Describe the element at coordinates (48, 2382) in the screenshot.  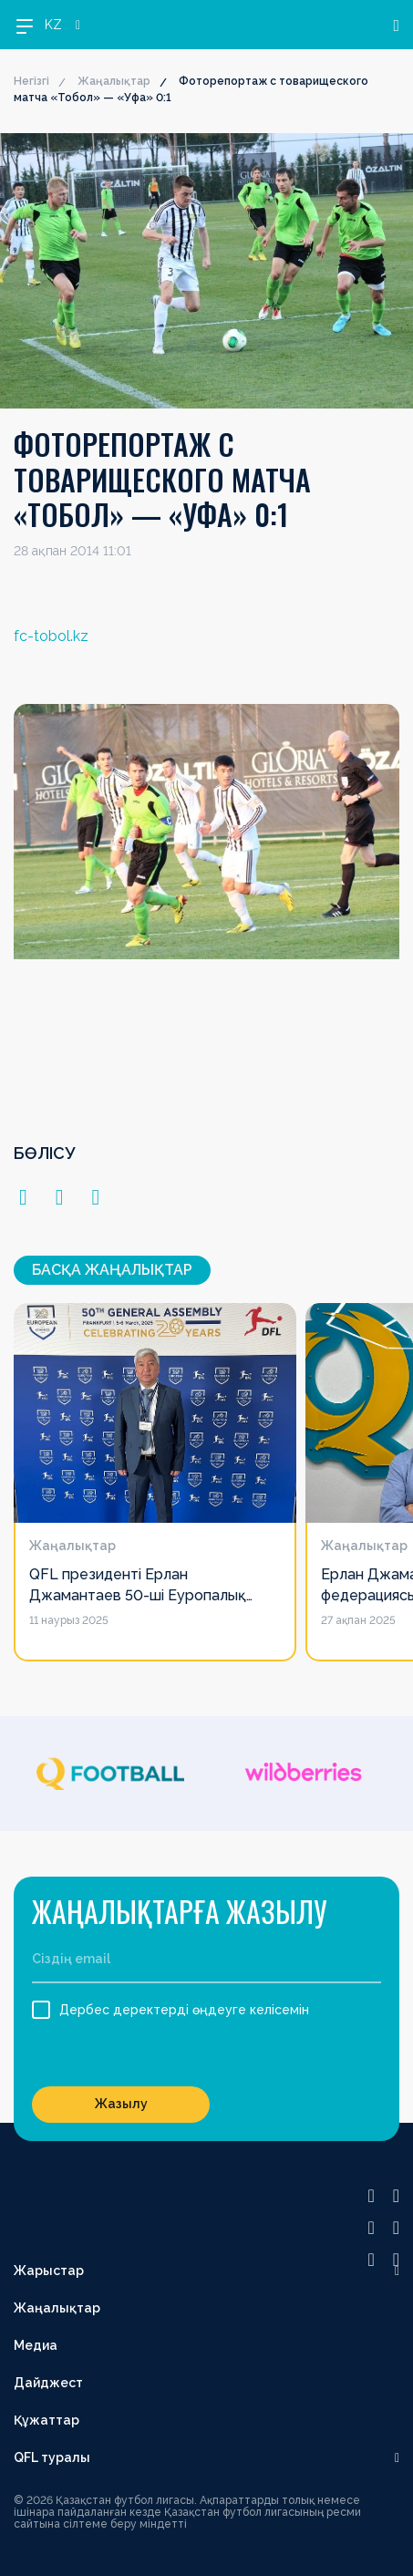
I see `Дайджест` at that location.